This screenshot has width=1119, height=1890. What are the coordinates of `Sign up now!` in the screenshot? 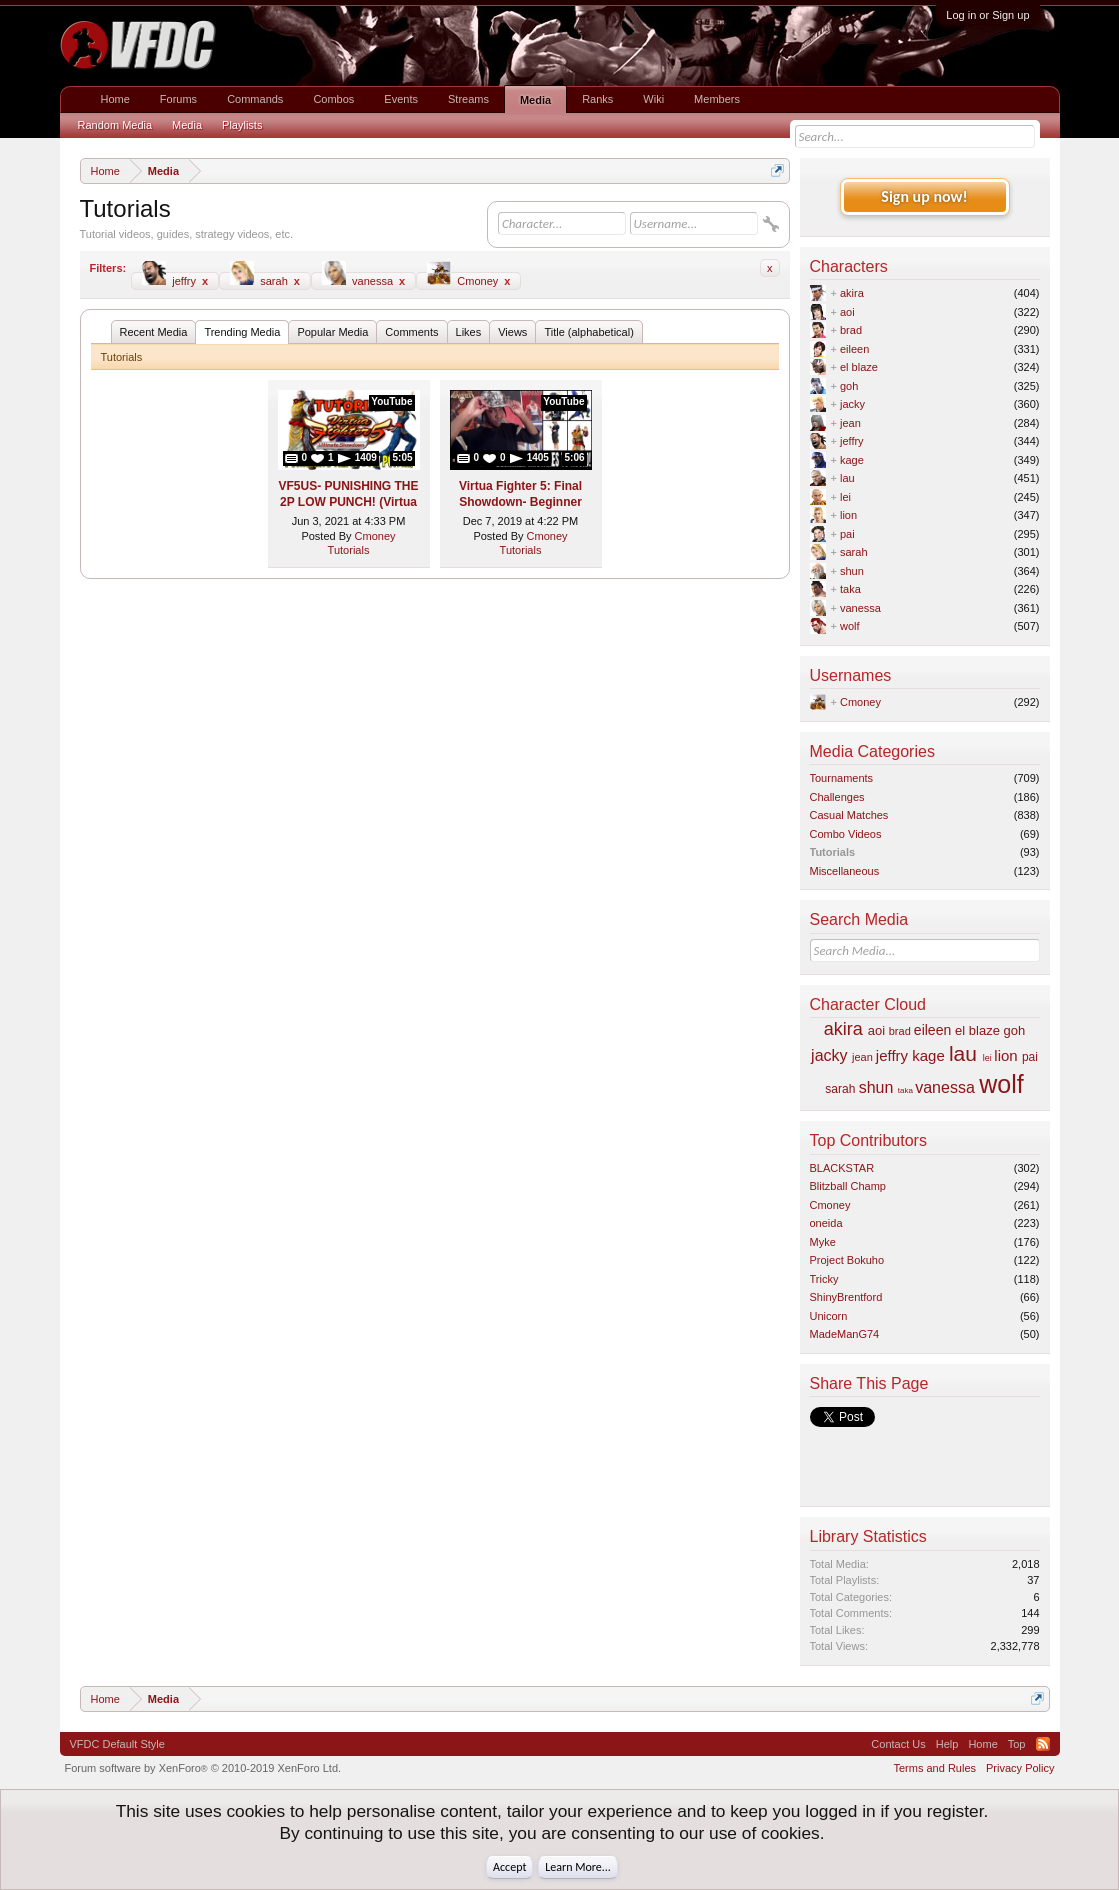 It's located at (924, 196).